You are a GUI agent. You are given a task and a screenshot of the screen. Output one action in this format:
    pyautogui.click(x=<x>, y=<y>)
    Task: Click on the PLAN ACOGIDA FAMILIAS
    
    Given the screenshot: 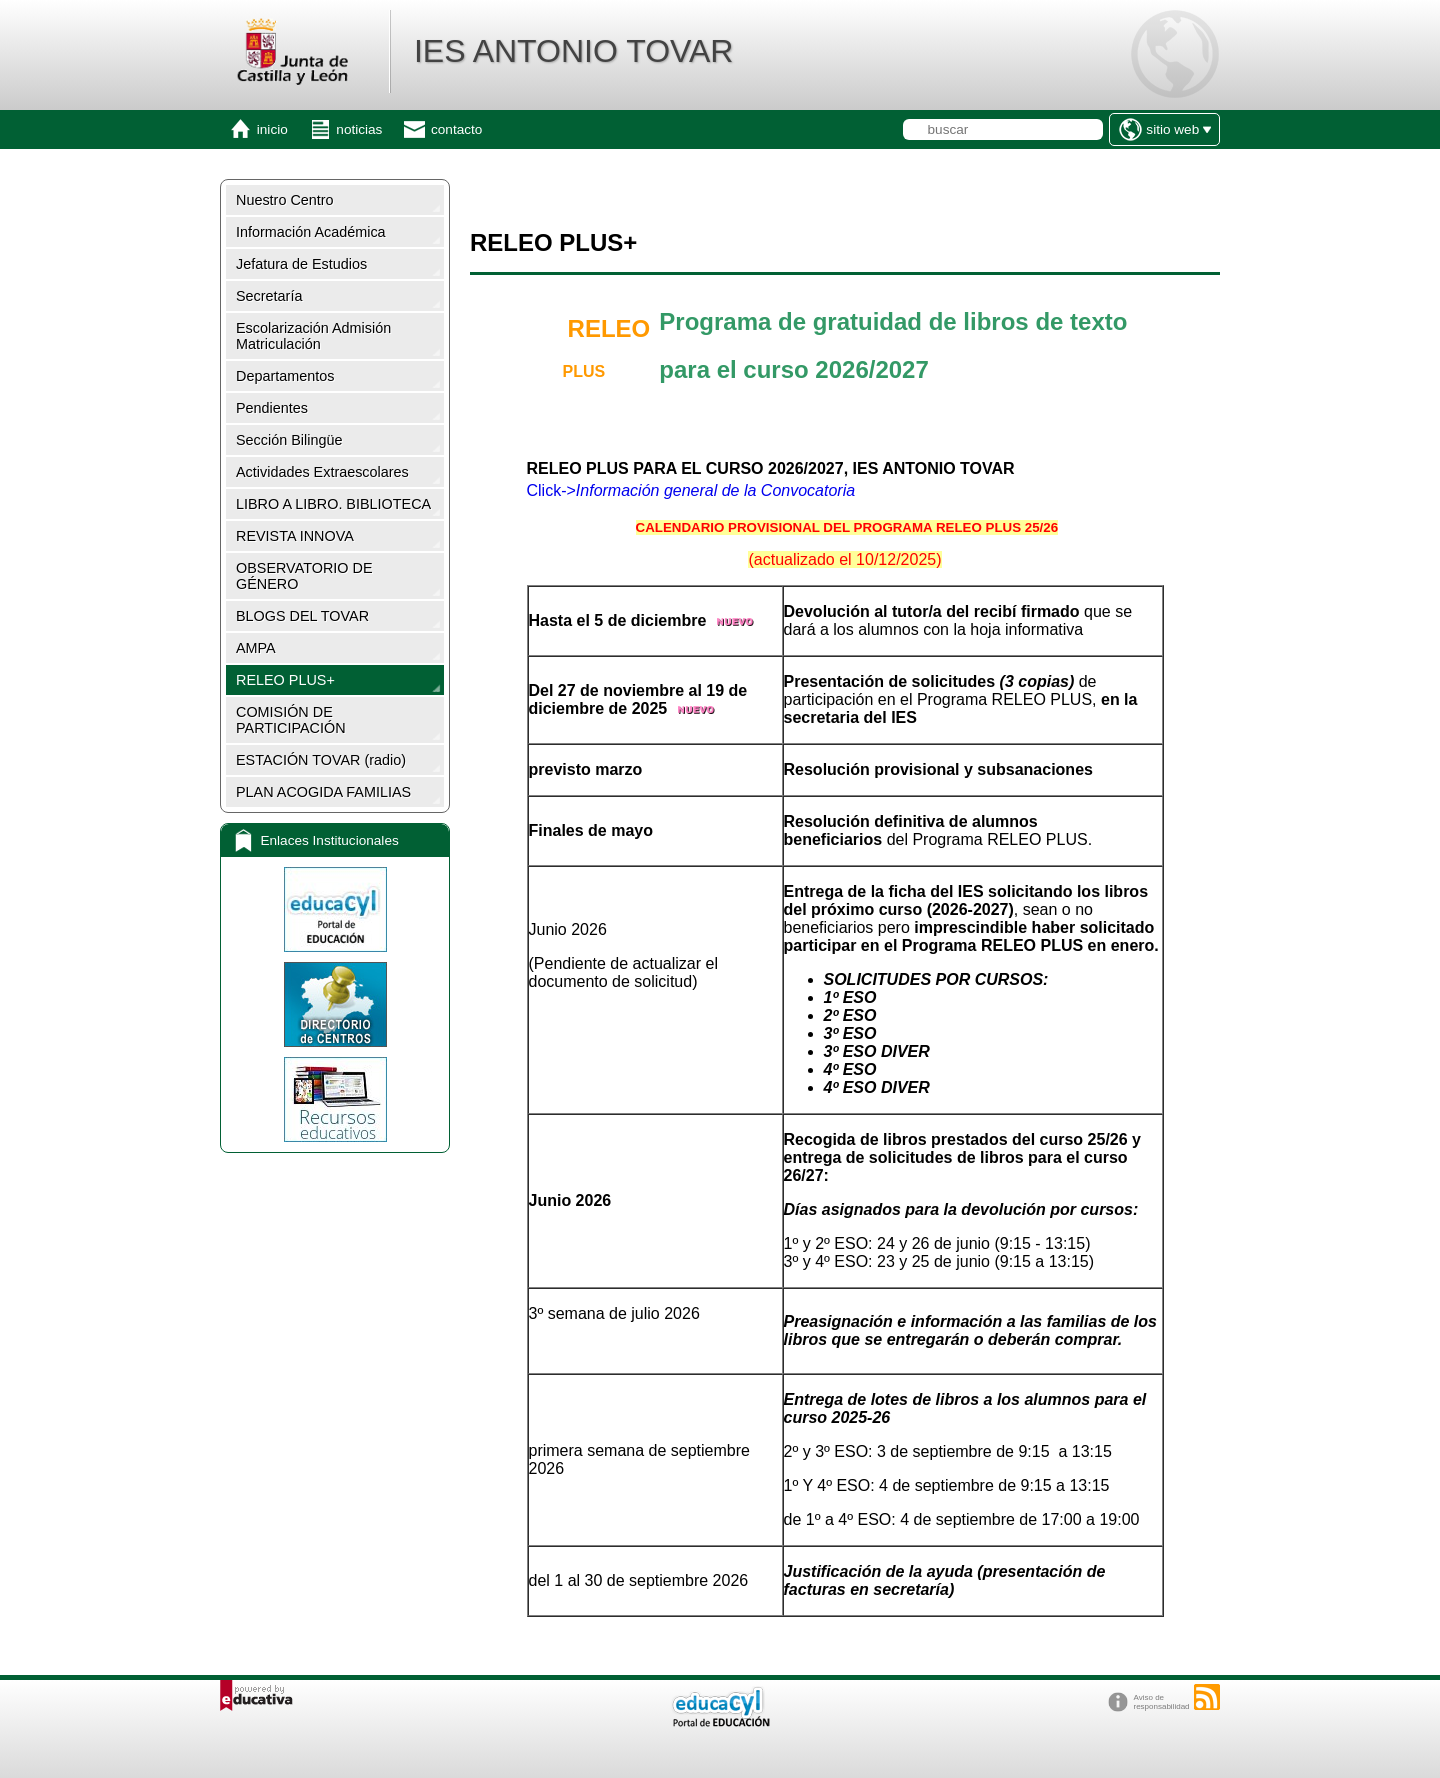 What is the action you would take?
    pyautogui.click(x=323, y=792)
    